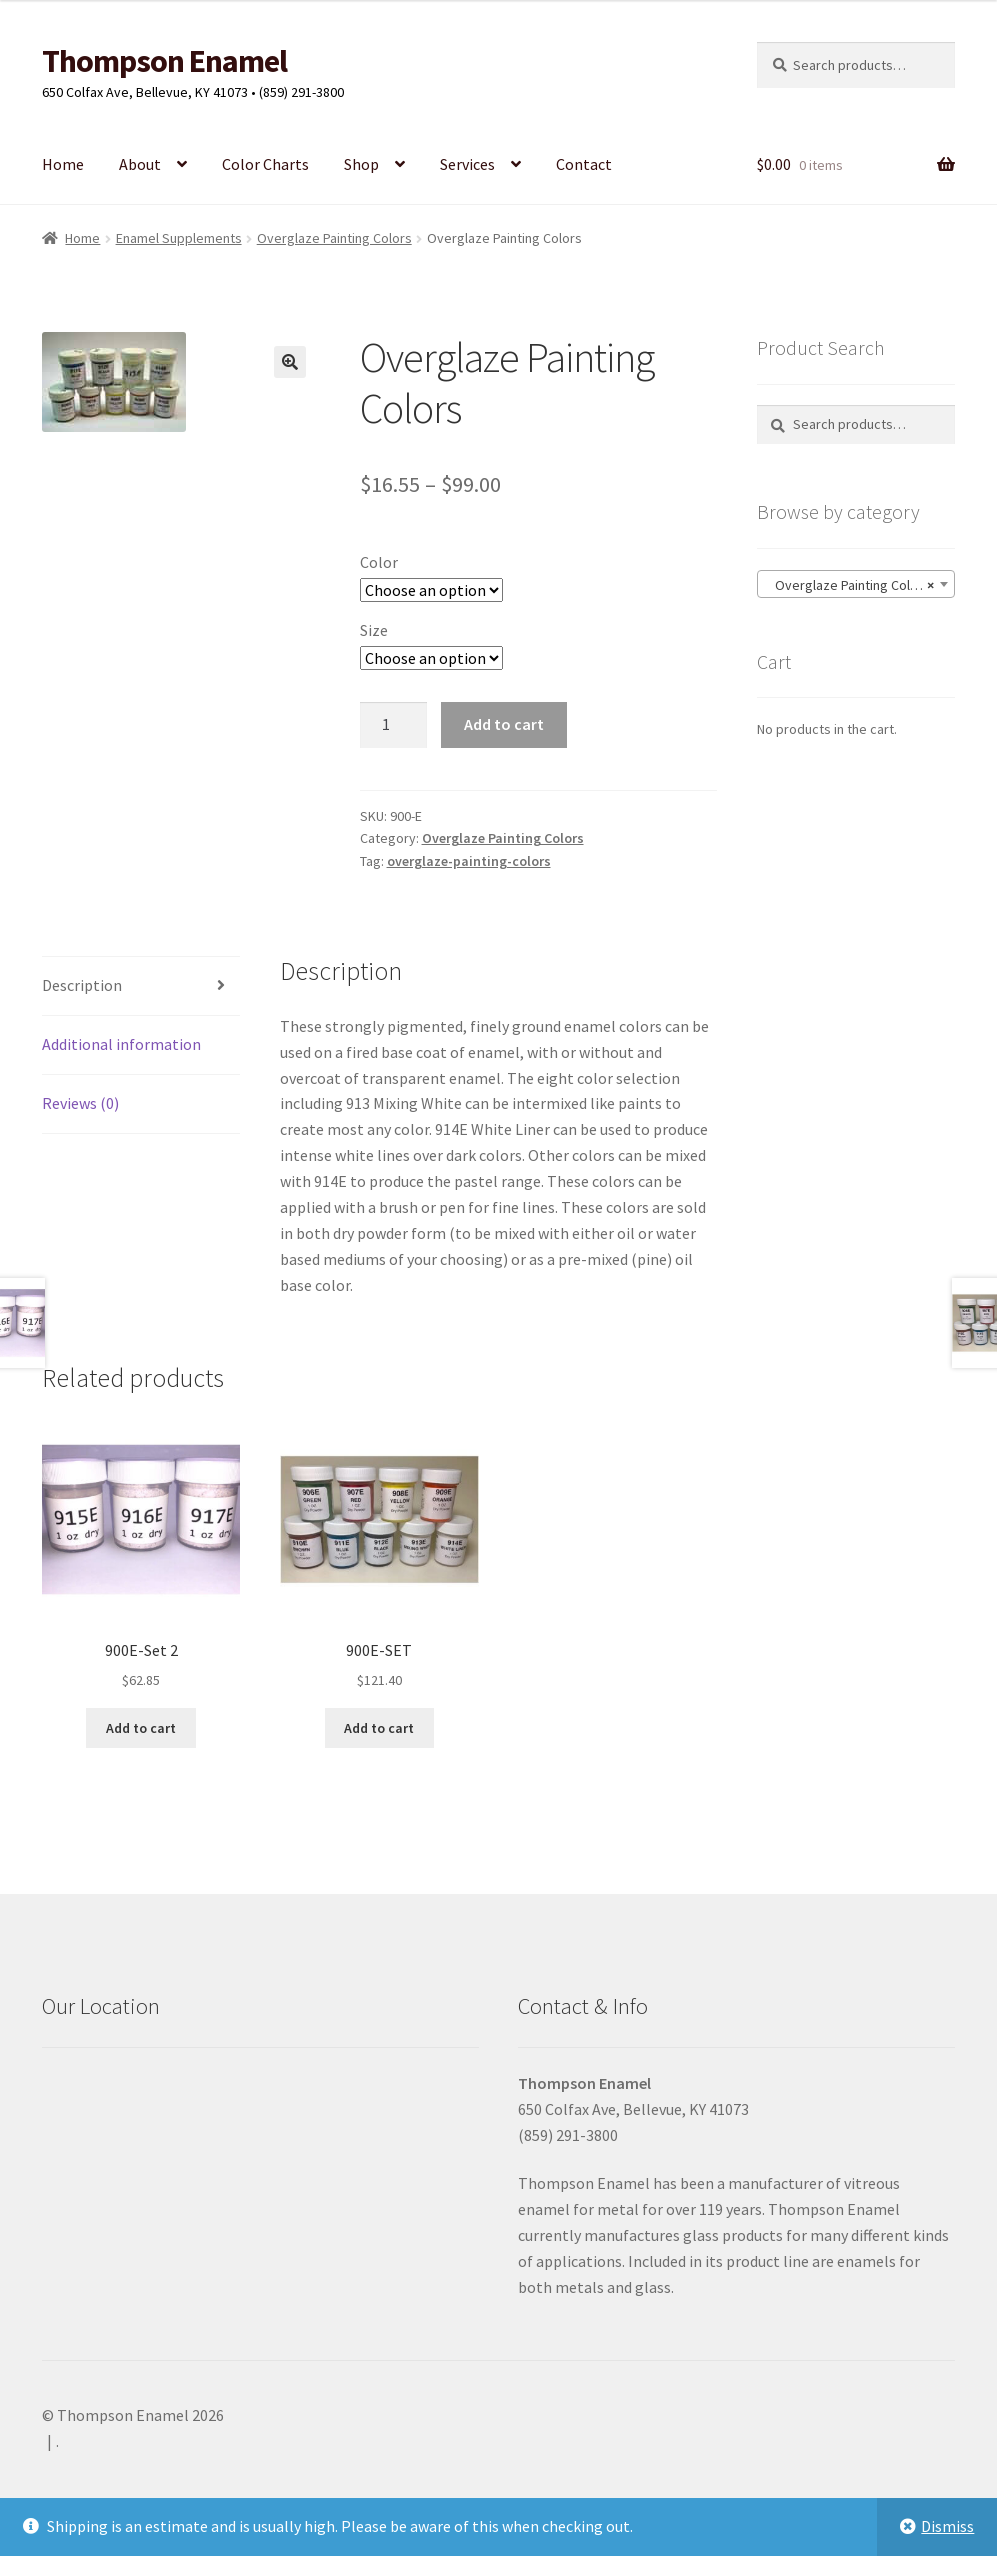 The width and height of the screenshot is (997, 2556). Describe the element at coordinates (80, 1103) in the screenshot. I see `Reviews (0) [tab]` at that location.